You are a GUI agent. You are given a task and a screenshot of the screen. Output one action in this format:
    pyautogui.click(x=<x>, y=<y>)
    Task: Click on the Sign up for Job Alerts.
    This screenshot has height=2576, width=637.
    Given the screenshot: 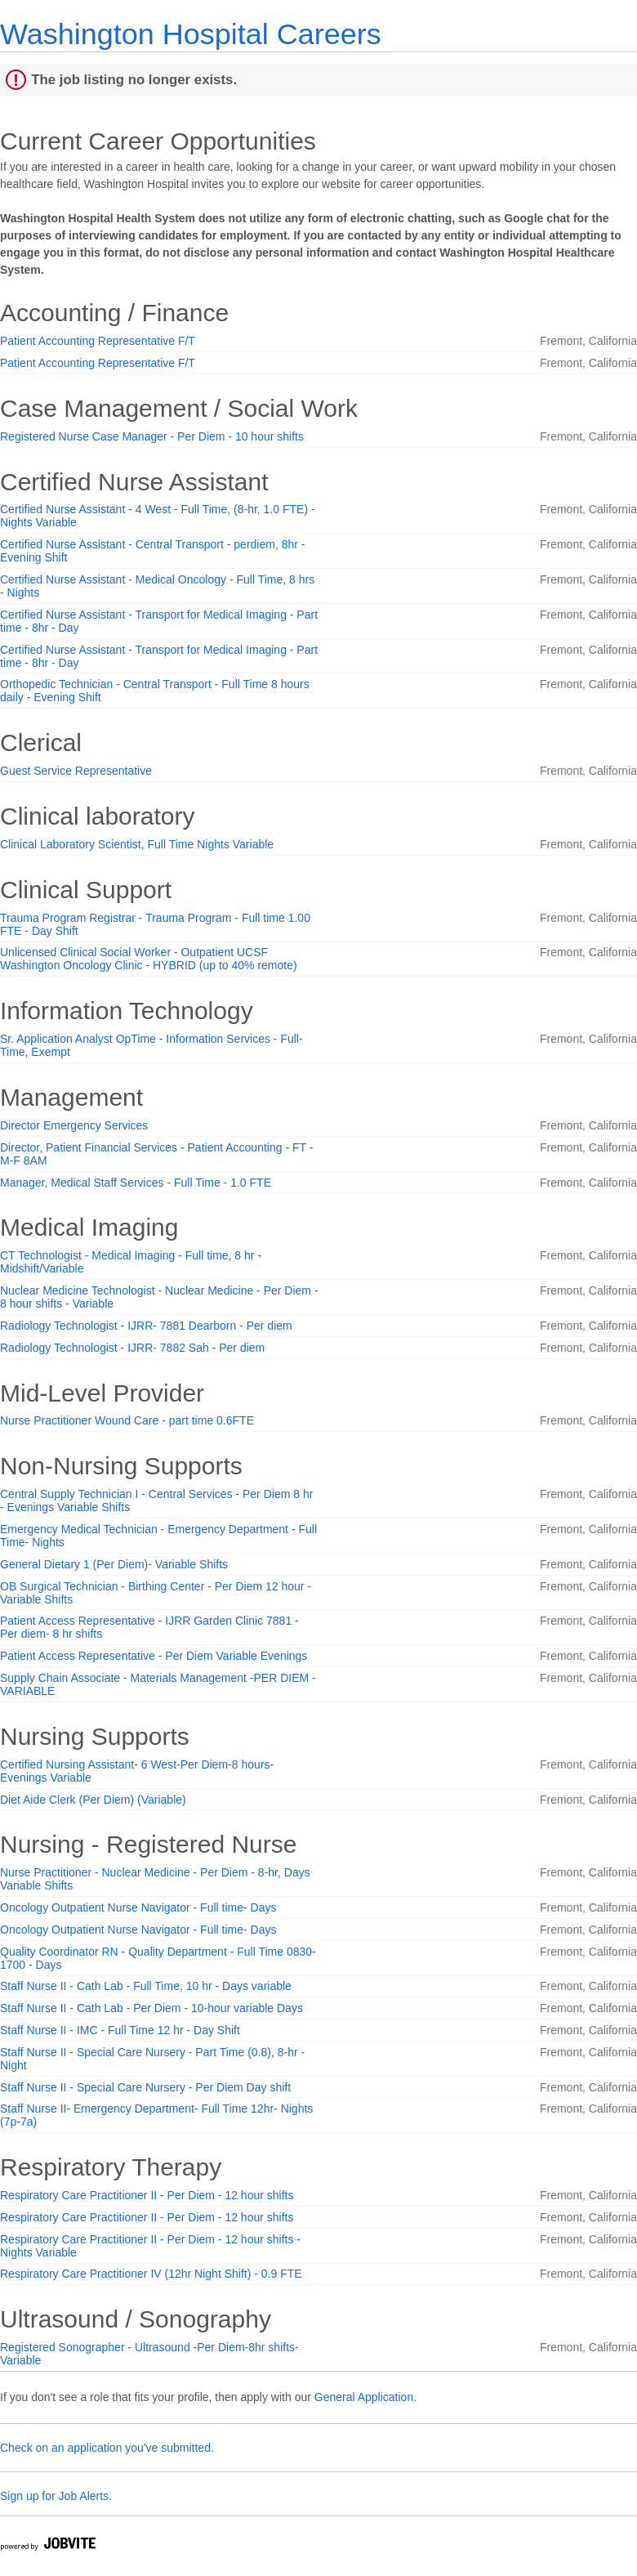 What is the action you would take?
    pyautogui.click(x=56, y=2495)
    